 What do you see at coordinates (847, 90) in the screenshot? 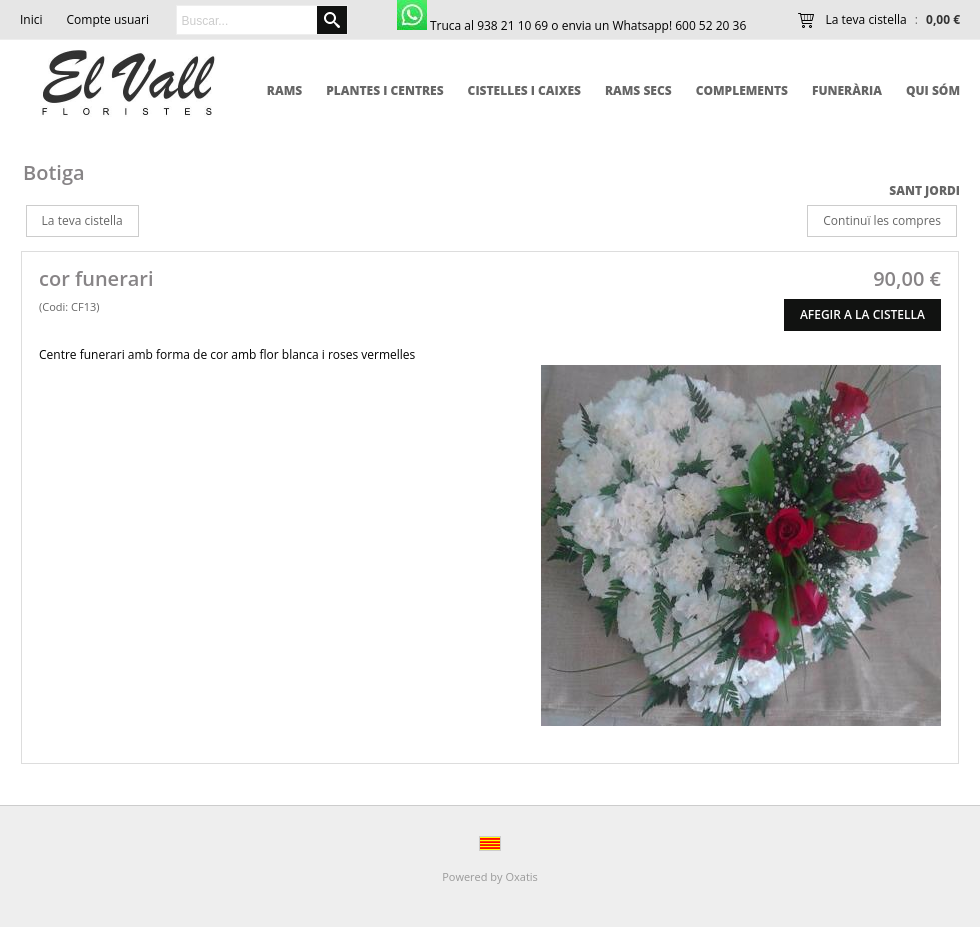
I see `Funerària` at bounding box center [847, 90].